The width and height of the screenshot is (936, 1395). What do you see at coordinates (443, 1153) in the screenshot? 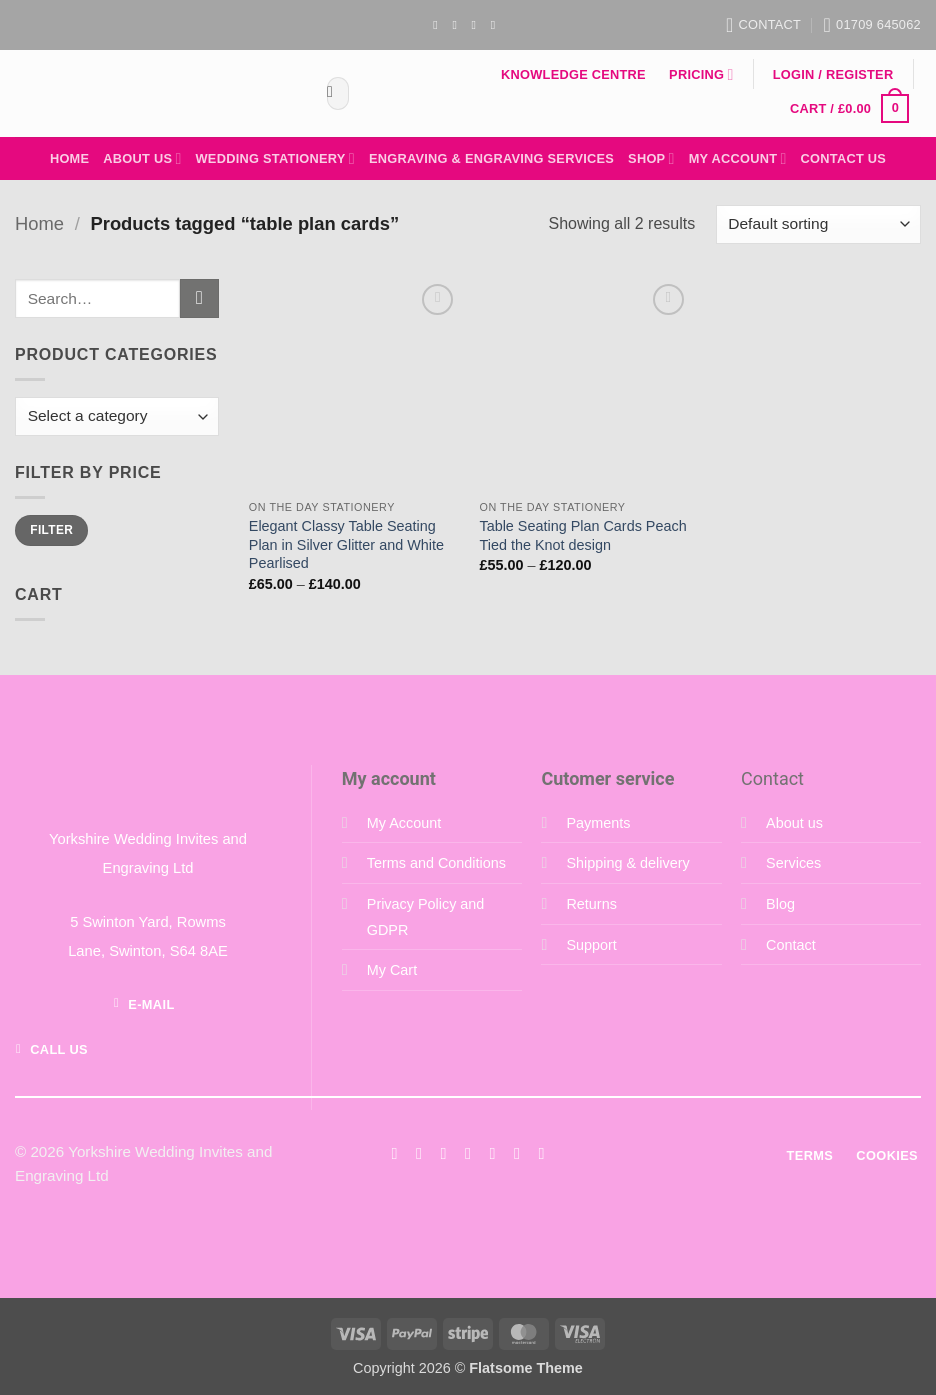
I see `[Follow on Twitter]` at bounding box center [443, 1153].